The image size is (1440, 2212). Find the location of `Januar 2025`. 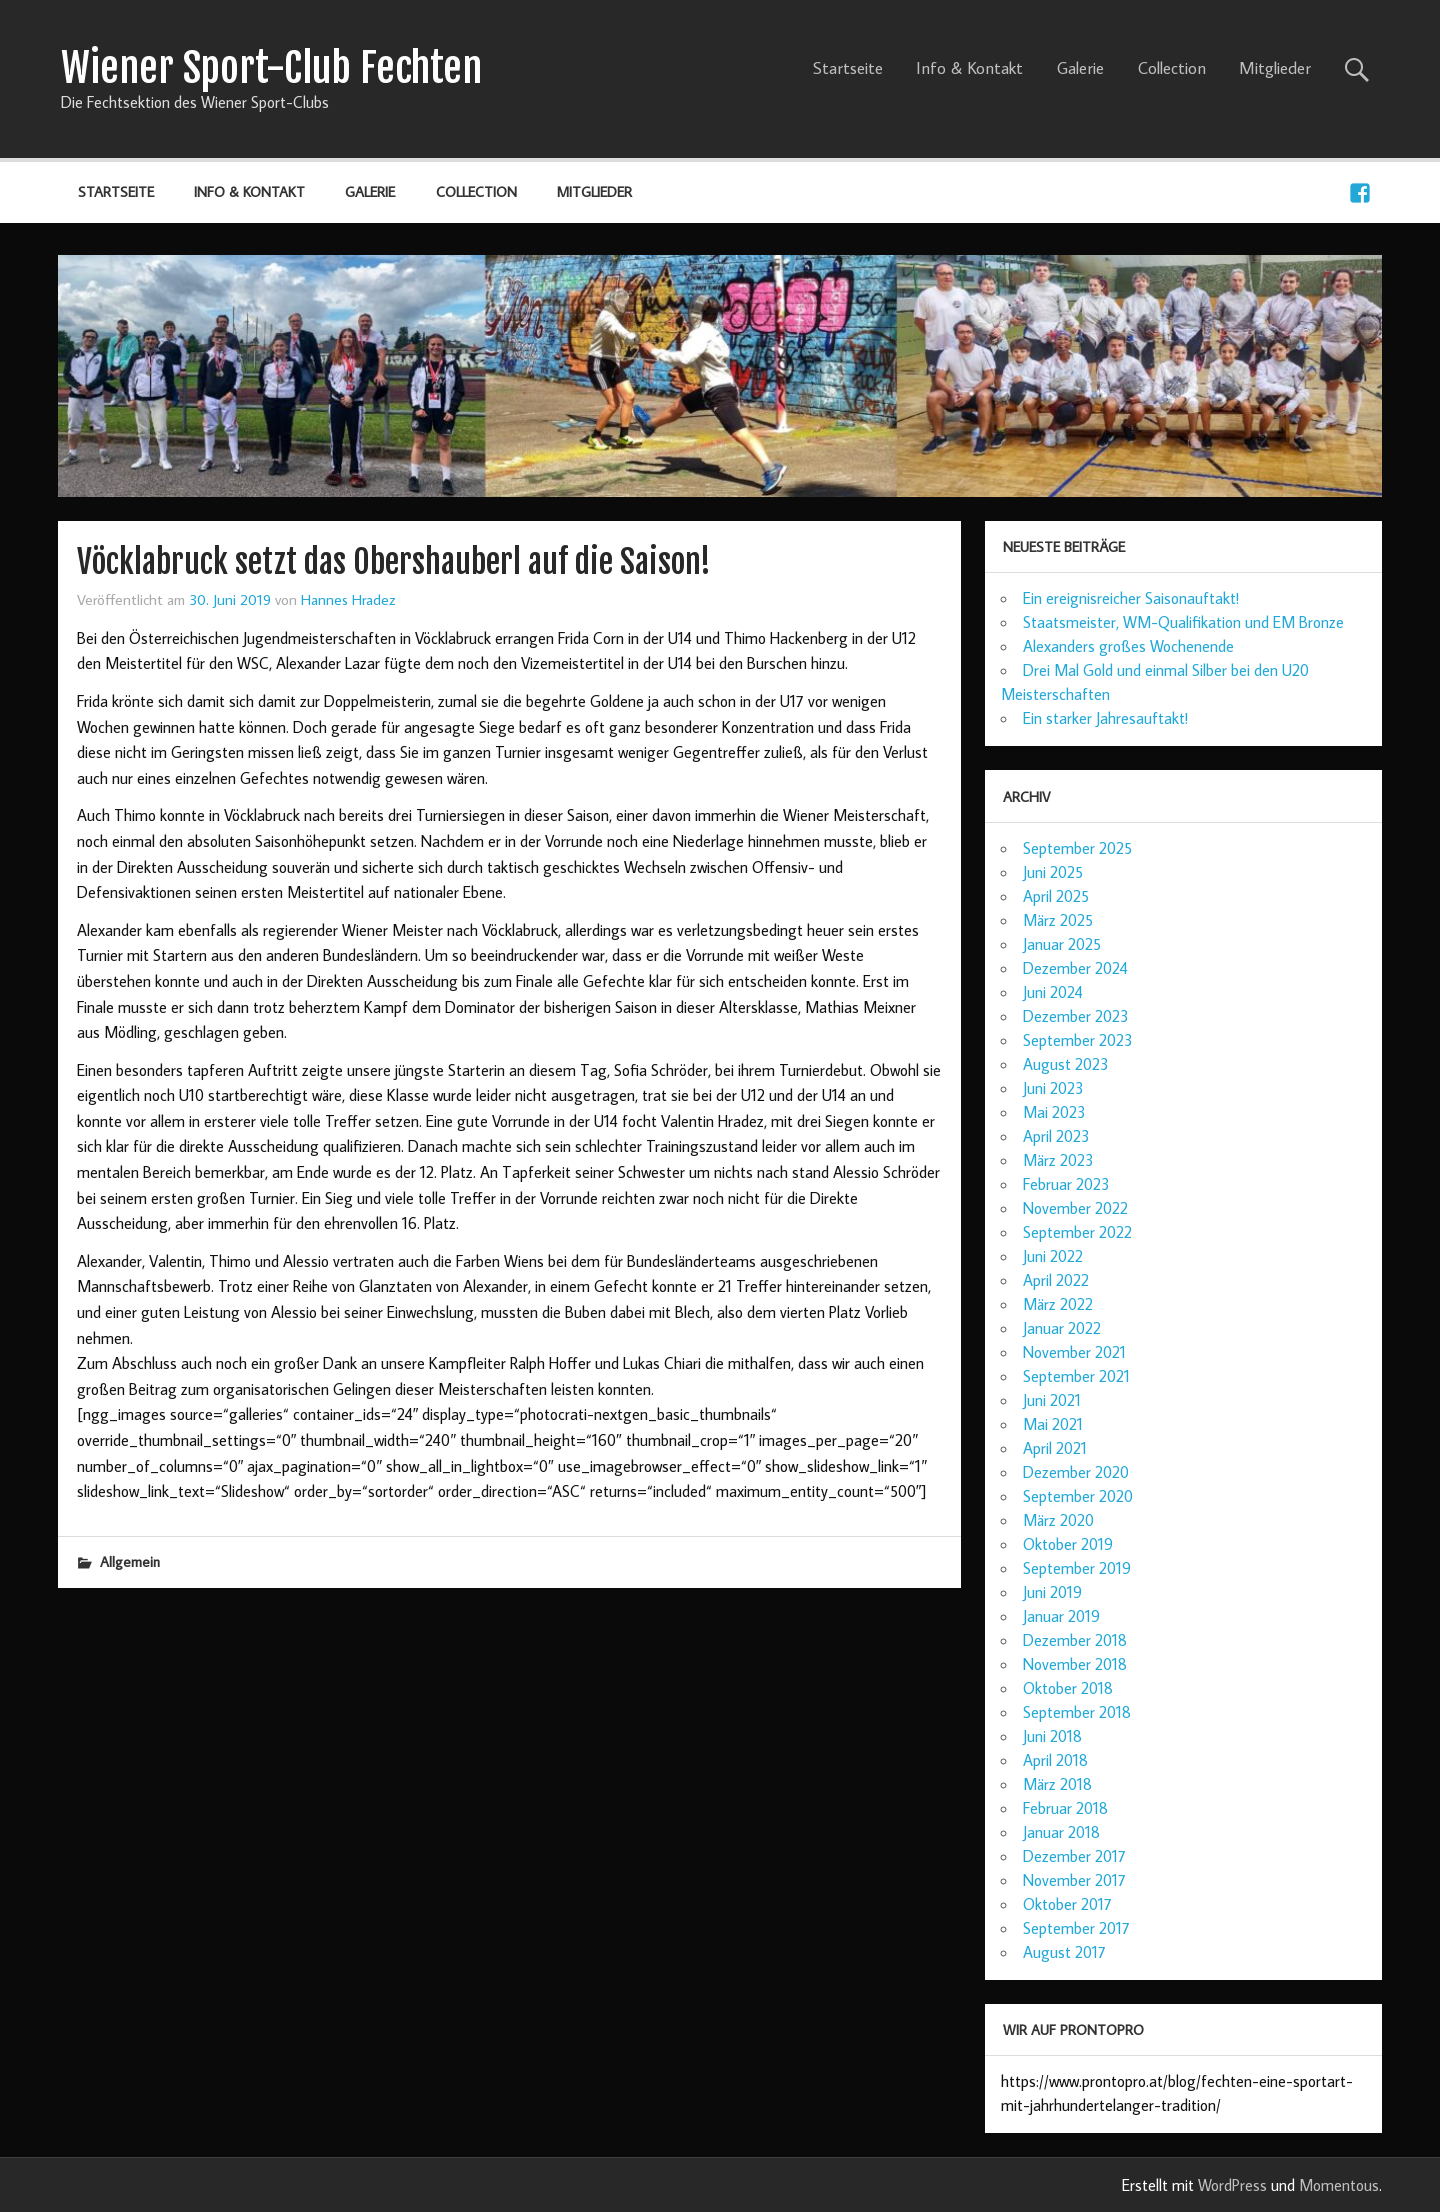

Januar 2025 is located at coordinates (1062, 944).